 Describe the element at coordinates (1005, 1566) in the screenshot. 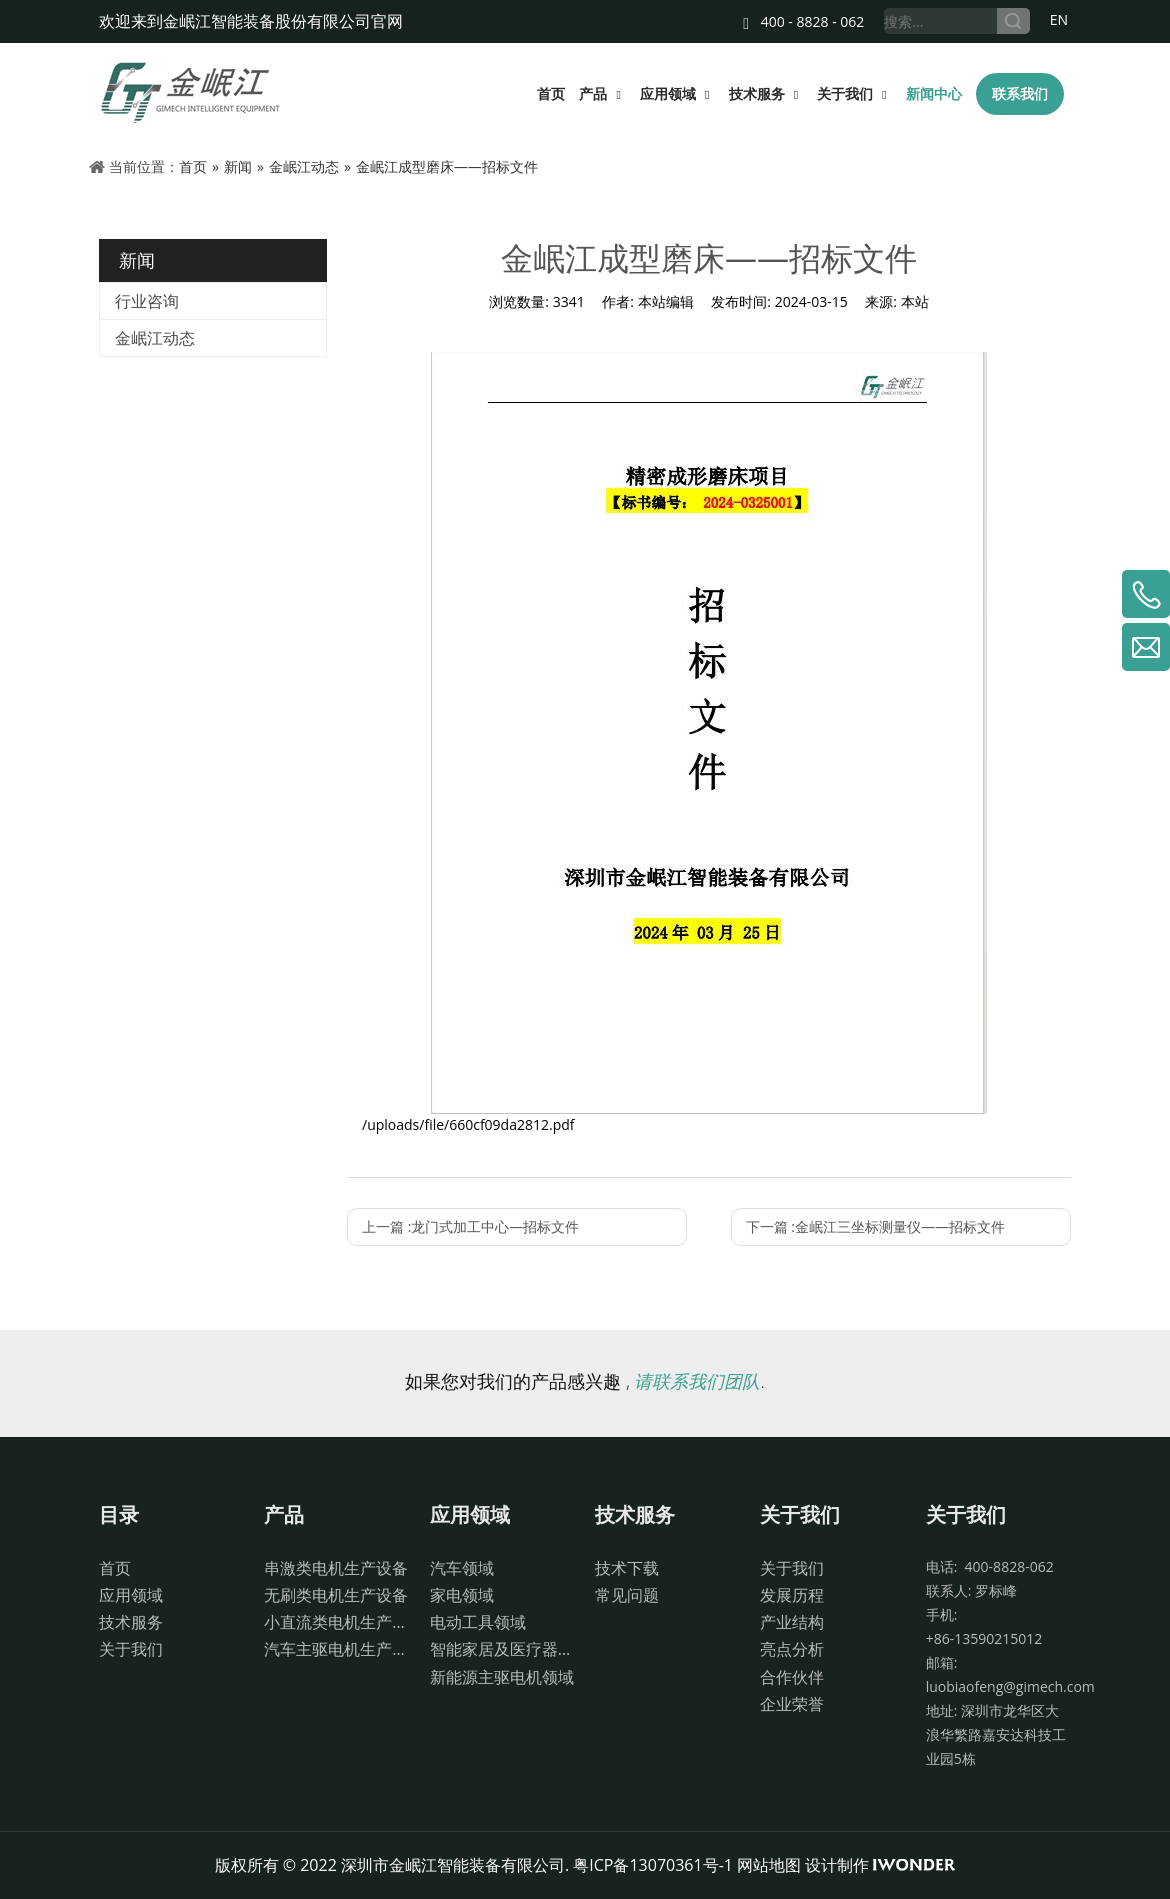

I see `400-8828-062` at that location.